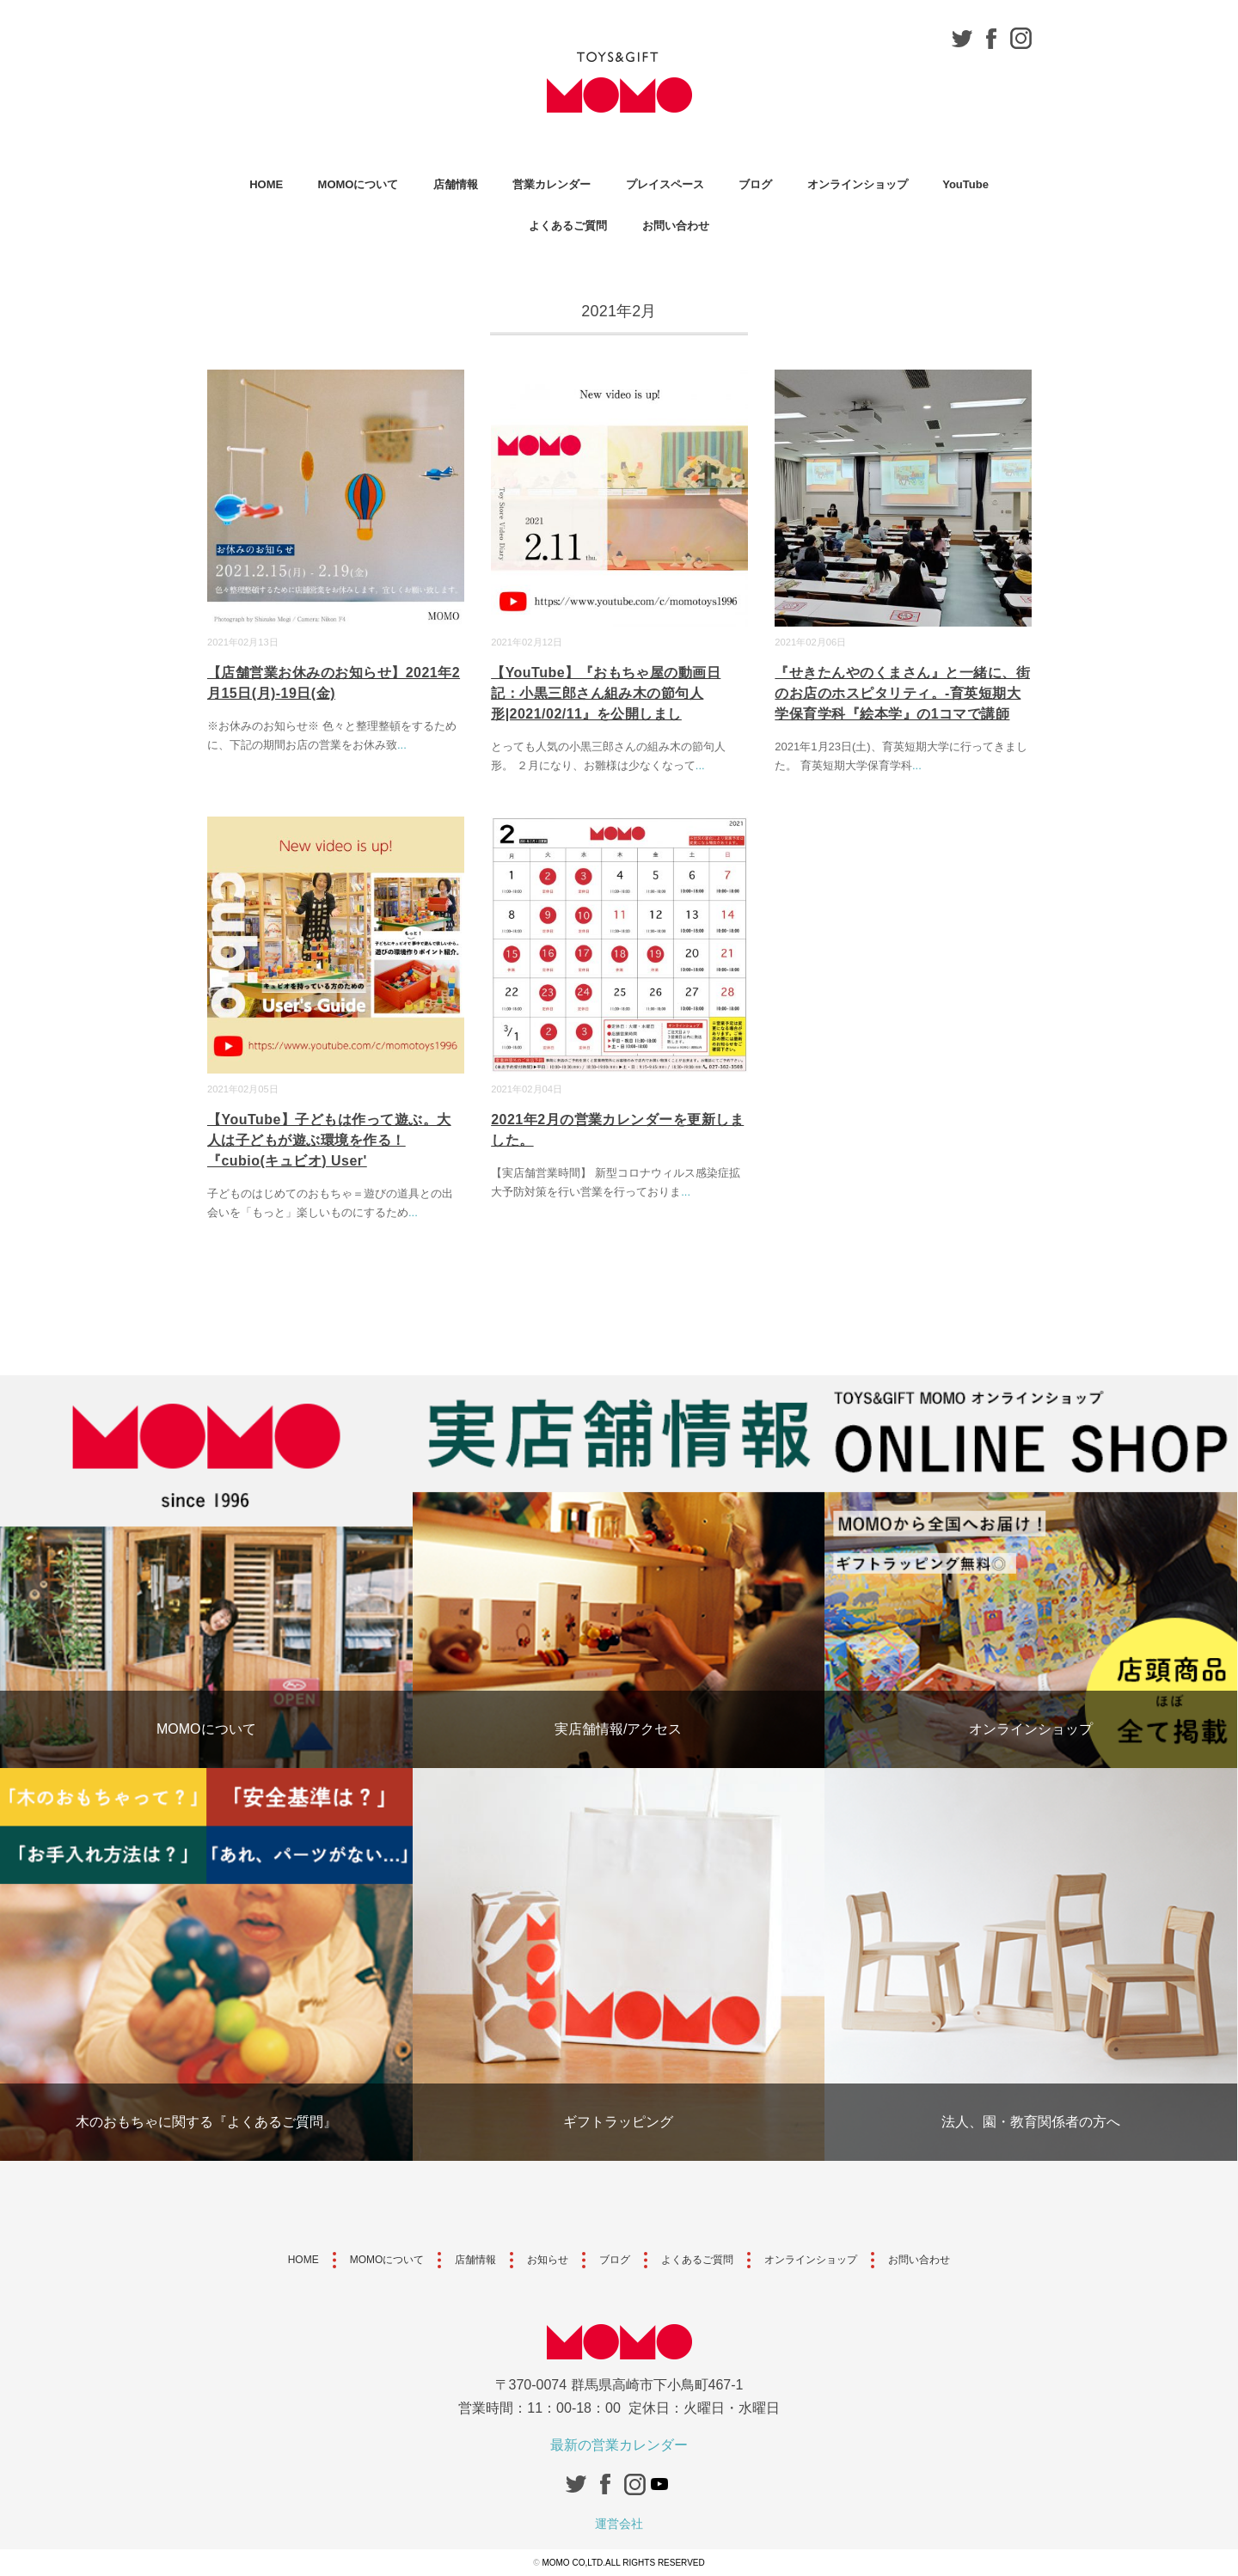 The width and height of the screenshot is (1238, 2576). What do you see at coordinates (619, 2445) in the screenshot?
I see `最新の営業カレンダー` at bounding box center [619, 2445].